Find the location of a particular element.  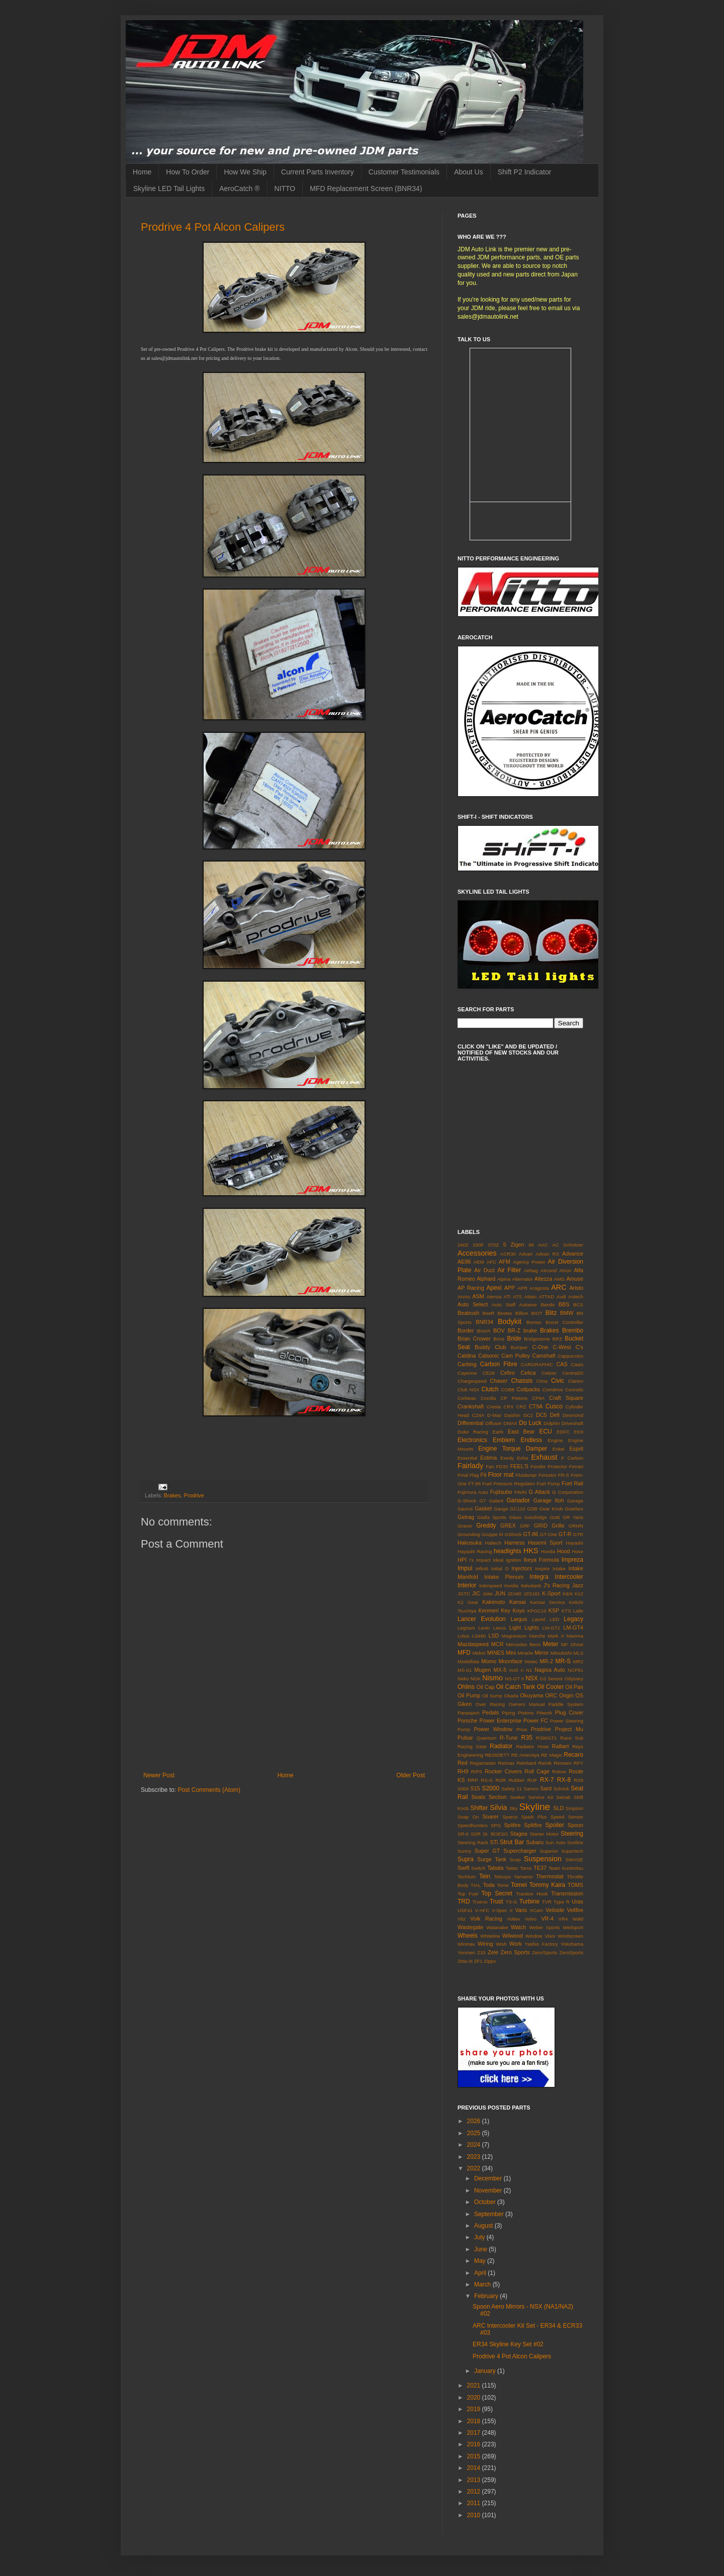

Laurel is located at coordinates (539, 1619).